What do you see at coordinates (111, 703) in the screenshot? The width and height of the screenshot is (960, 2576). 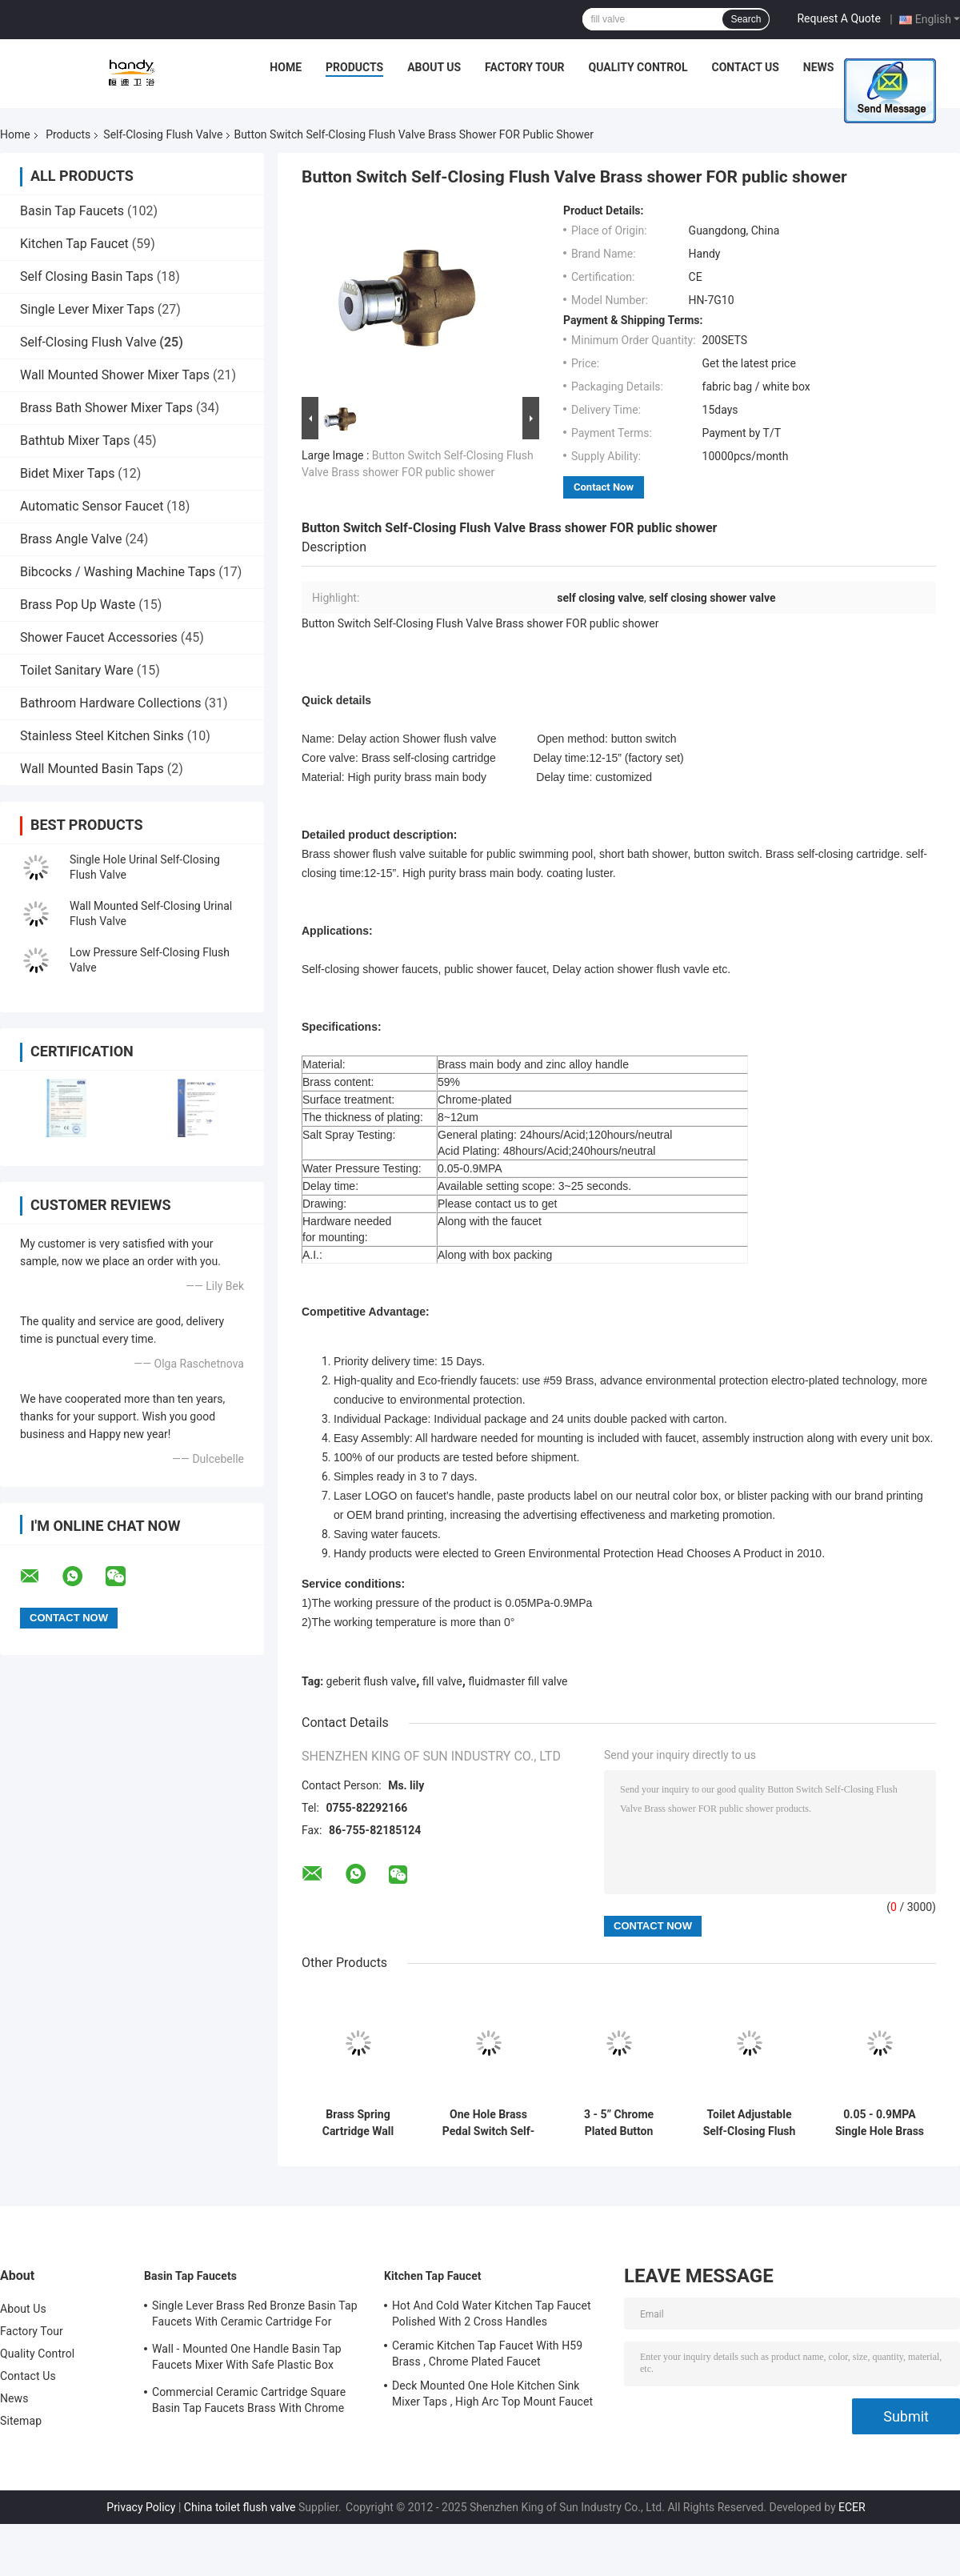 I see `Bathroom Hardware Collections` at bounding box center [111, 703].